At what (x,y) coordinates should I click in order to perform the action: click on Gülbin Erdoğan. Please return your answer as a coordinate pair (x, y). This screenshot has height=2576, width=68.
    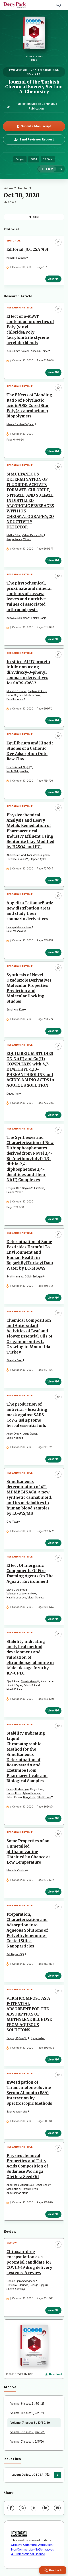
    Looking at the image, I should click on (34, 1276).